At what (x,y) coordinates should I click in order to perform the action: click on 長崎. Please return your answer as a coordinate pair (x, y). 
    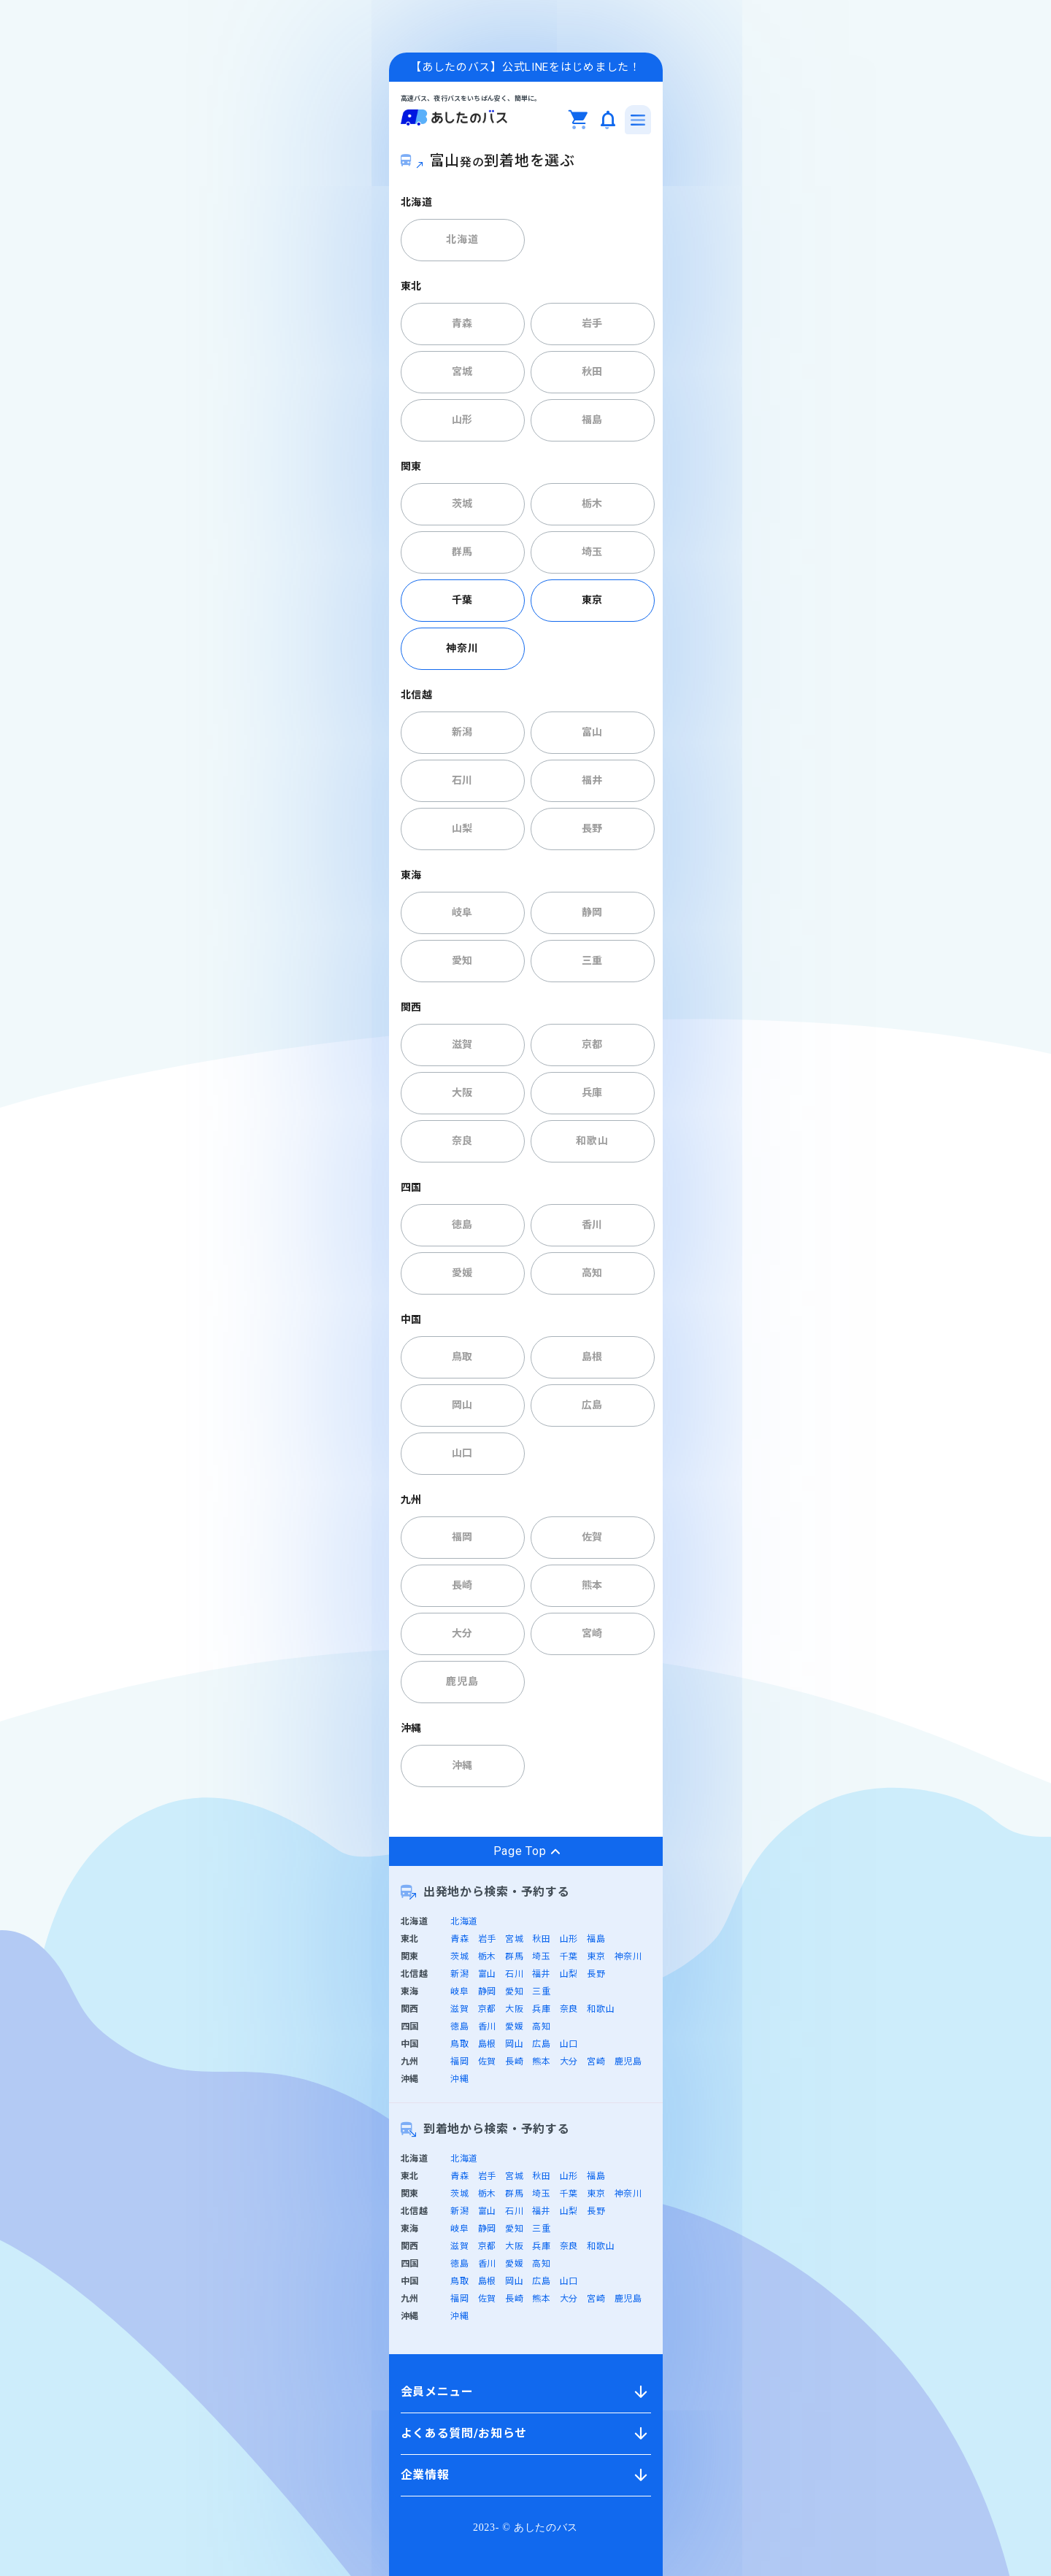
    Looking at the image, I should click on (462, 1585).